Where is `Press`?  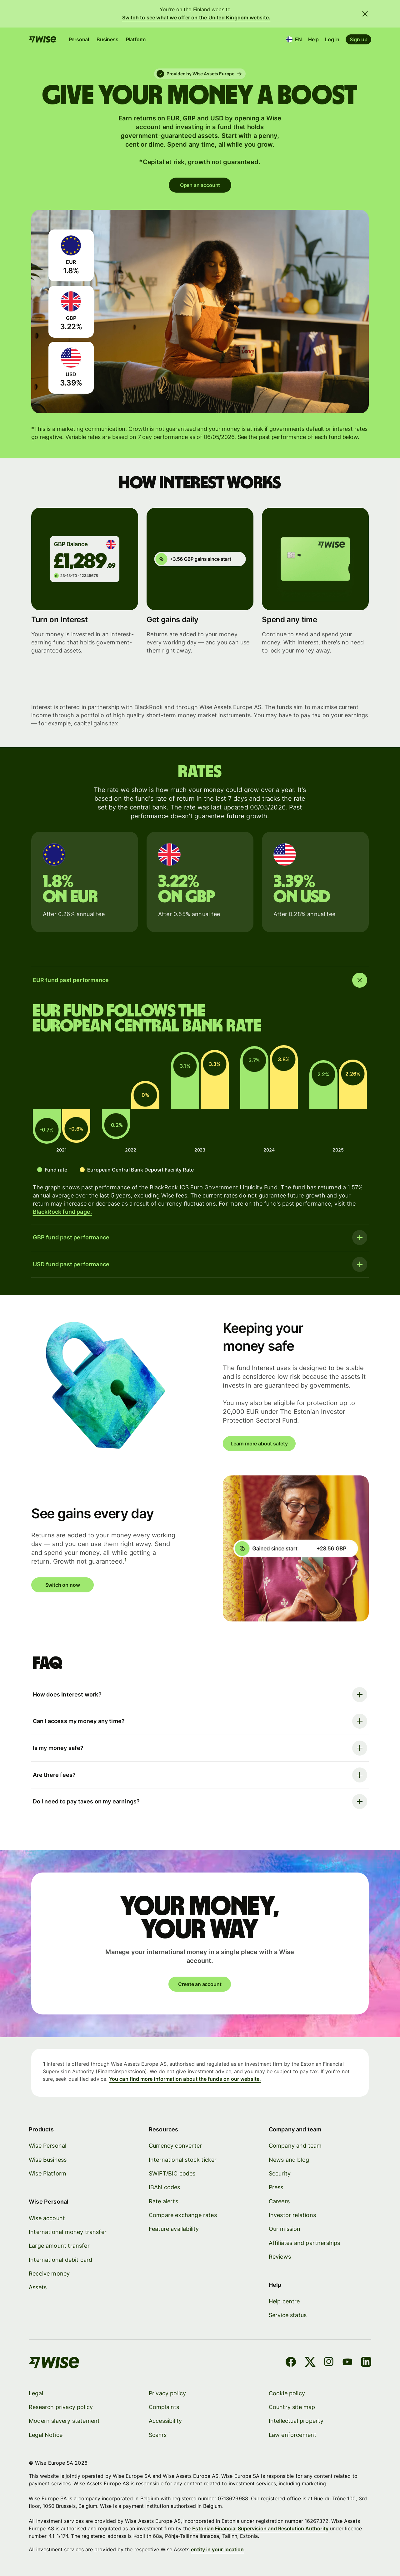
Press is located at coordinates (275, 2187).